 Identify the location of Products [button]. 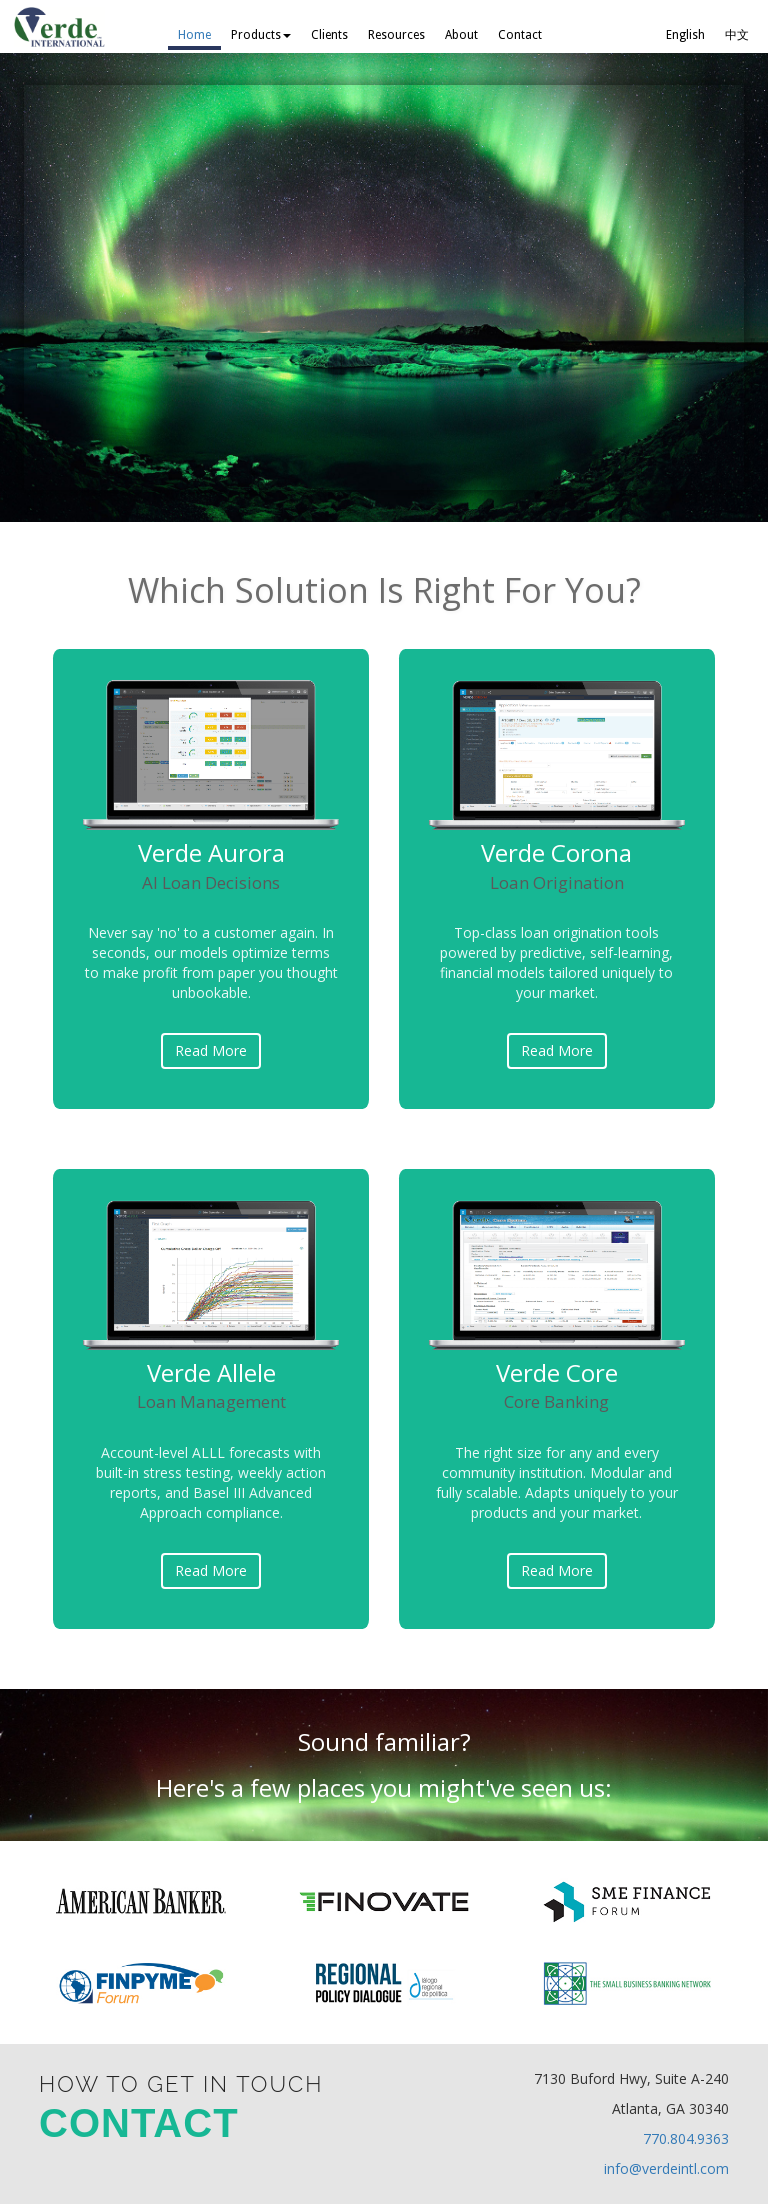
(261, 35).